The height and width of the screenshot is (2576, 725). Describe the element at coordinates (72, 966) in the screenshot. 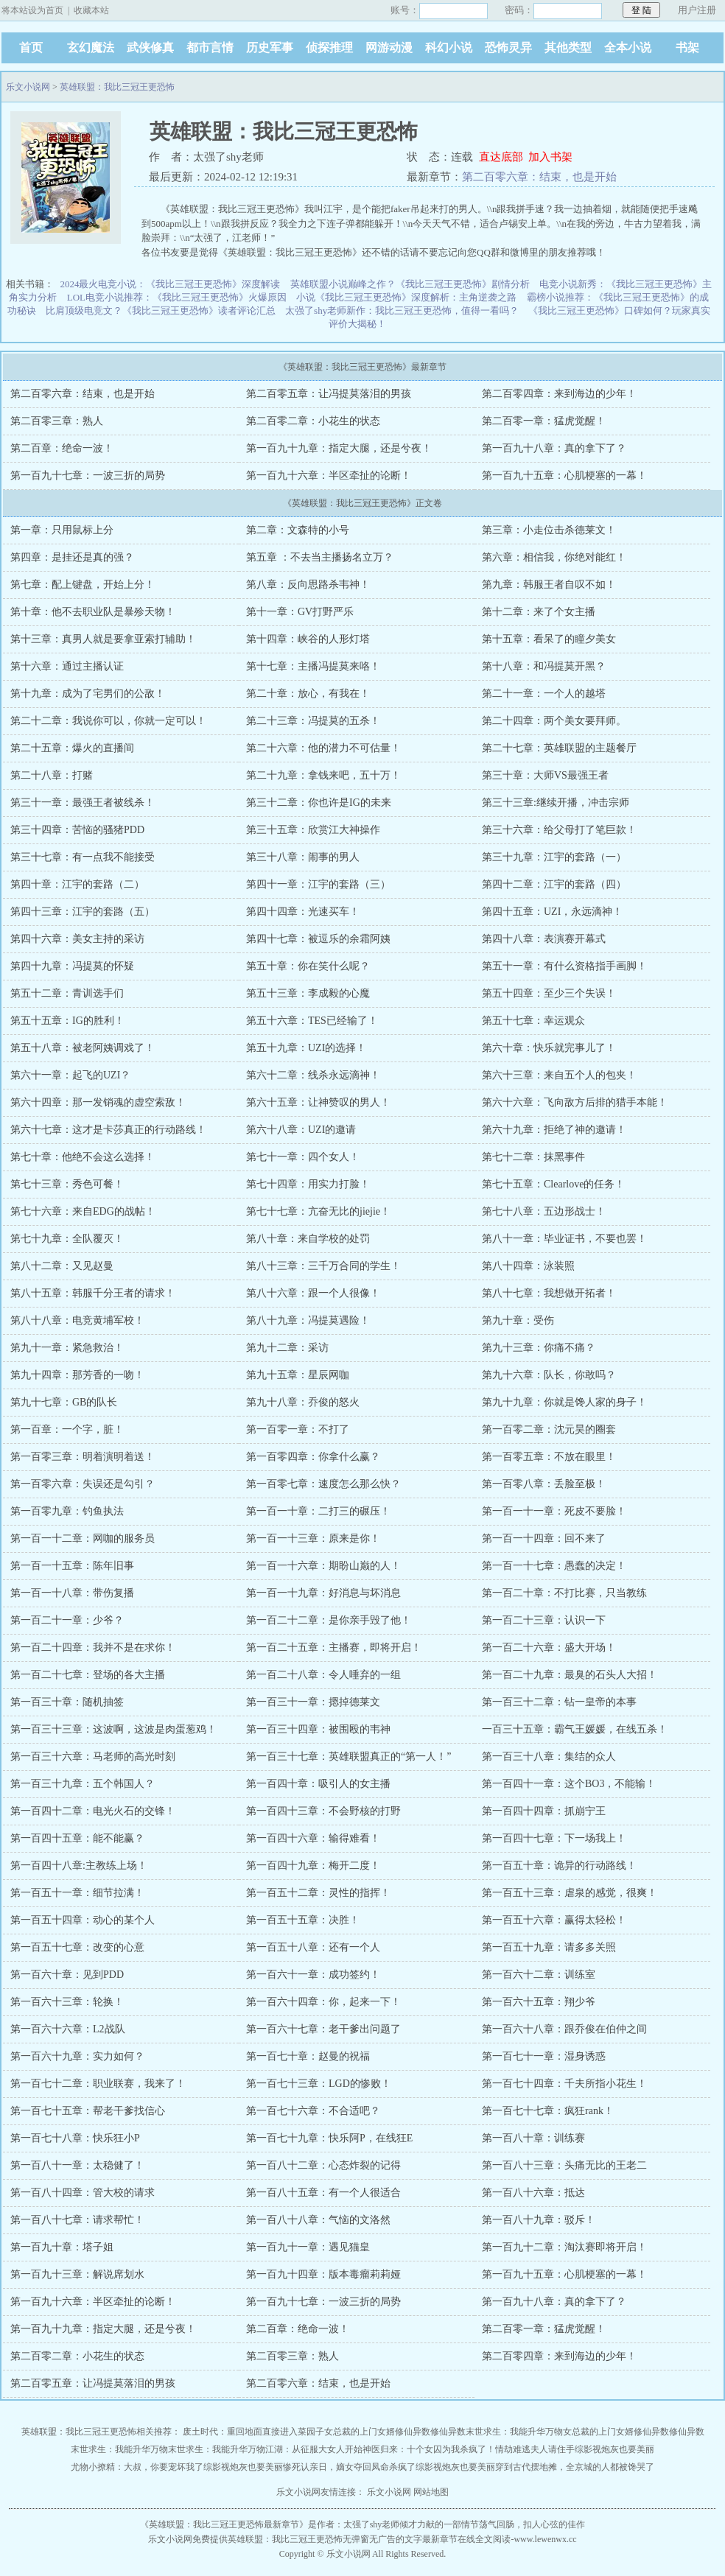

I see `第四十九章：冯提莫的怀疑` at that location.